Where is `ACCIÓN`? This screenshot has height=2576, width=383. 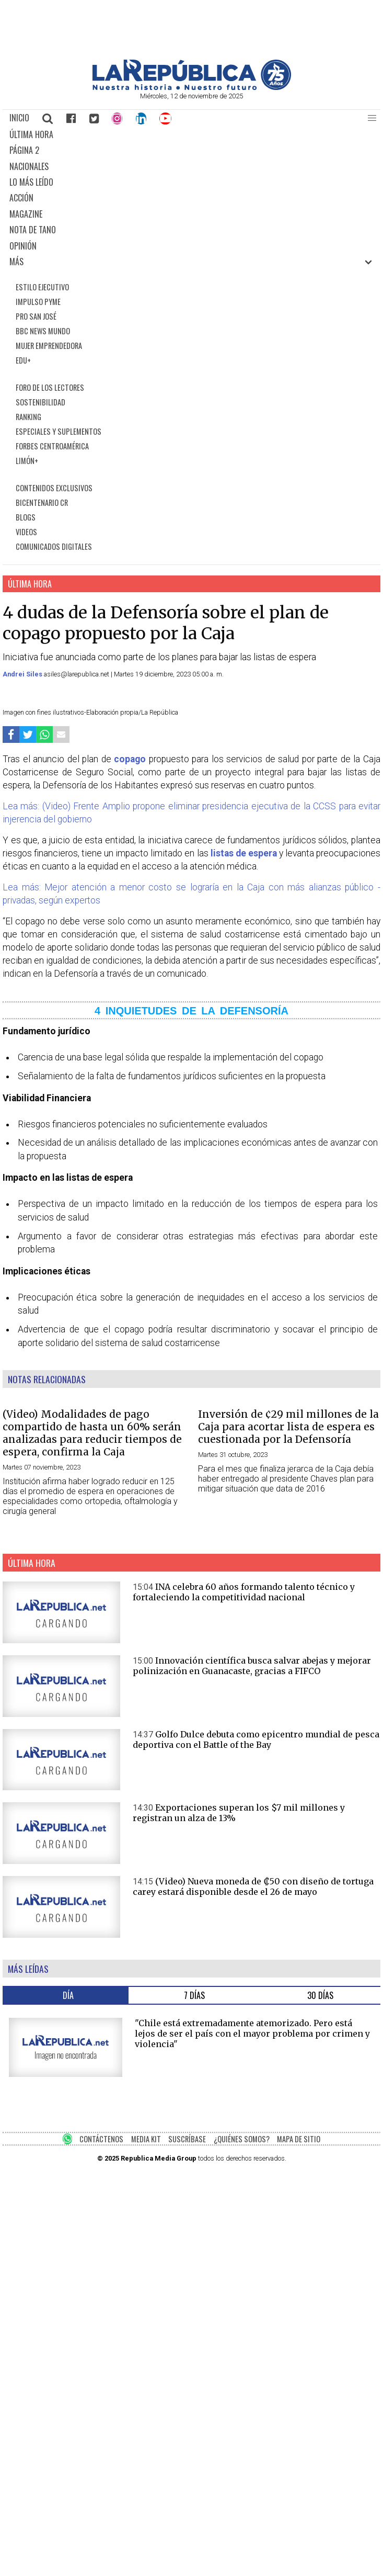
ACCIÓN is located at coordinates (21, 197).